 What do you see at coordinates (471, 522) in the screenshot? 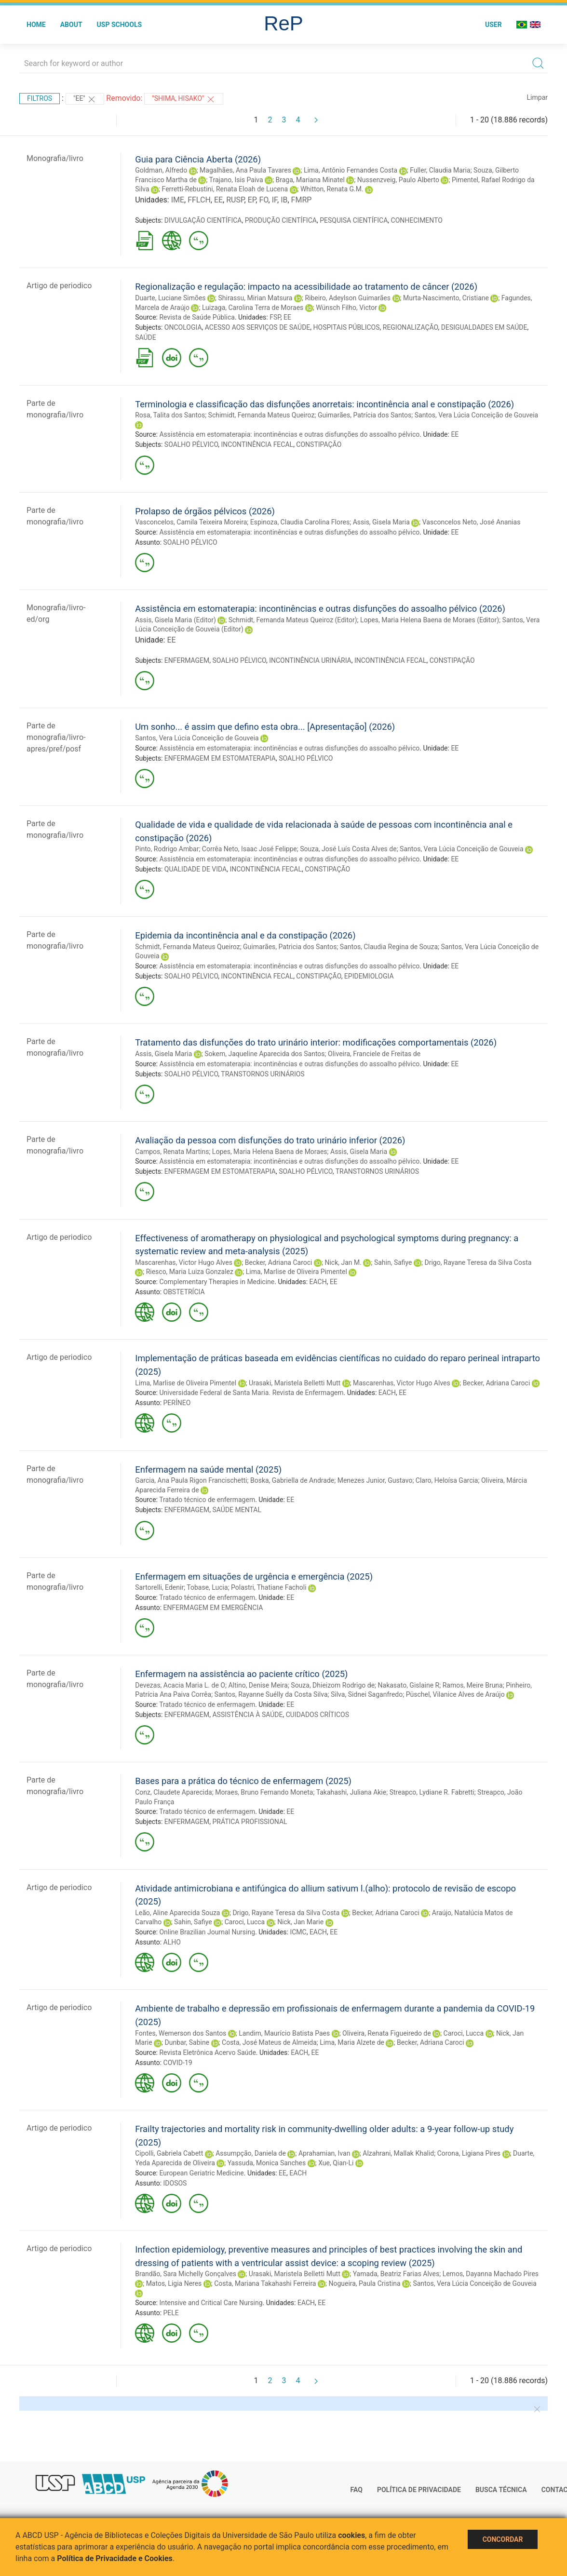
I see `Vasconcelos Neto, José Ananias` at bounding box center [471, 522].